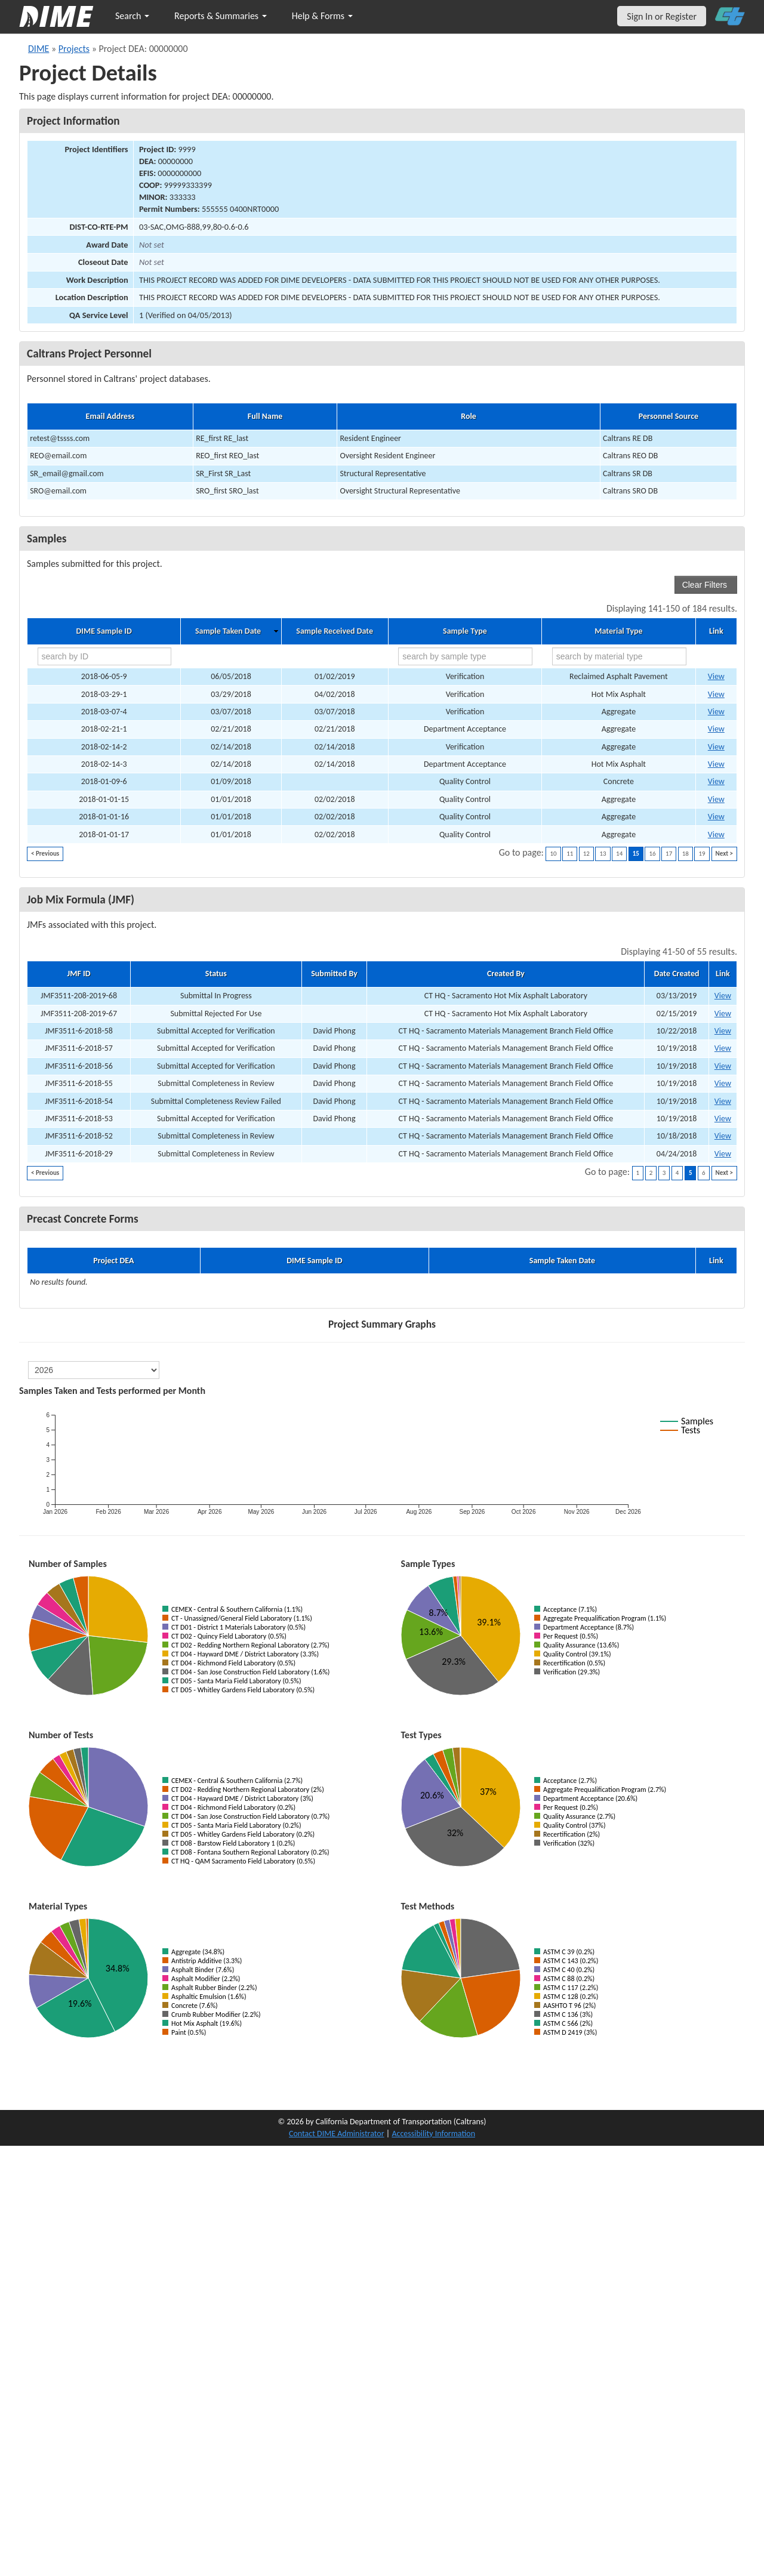 The width and height of the screenshot is (764, 2576). I want to click on Help & Forms, so click(322, 15).